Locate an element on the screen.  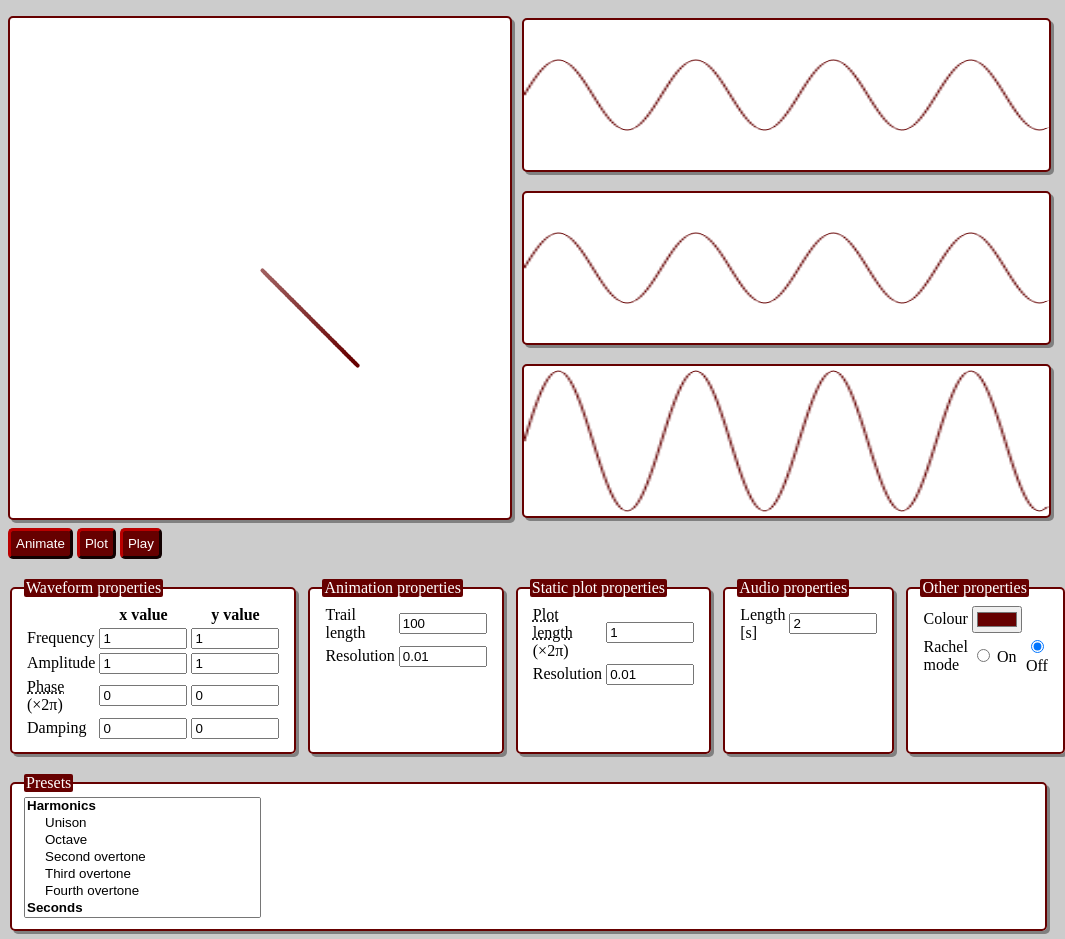
Fourth overtone is located at coordinates (142, 891).